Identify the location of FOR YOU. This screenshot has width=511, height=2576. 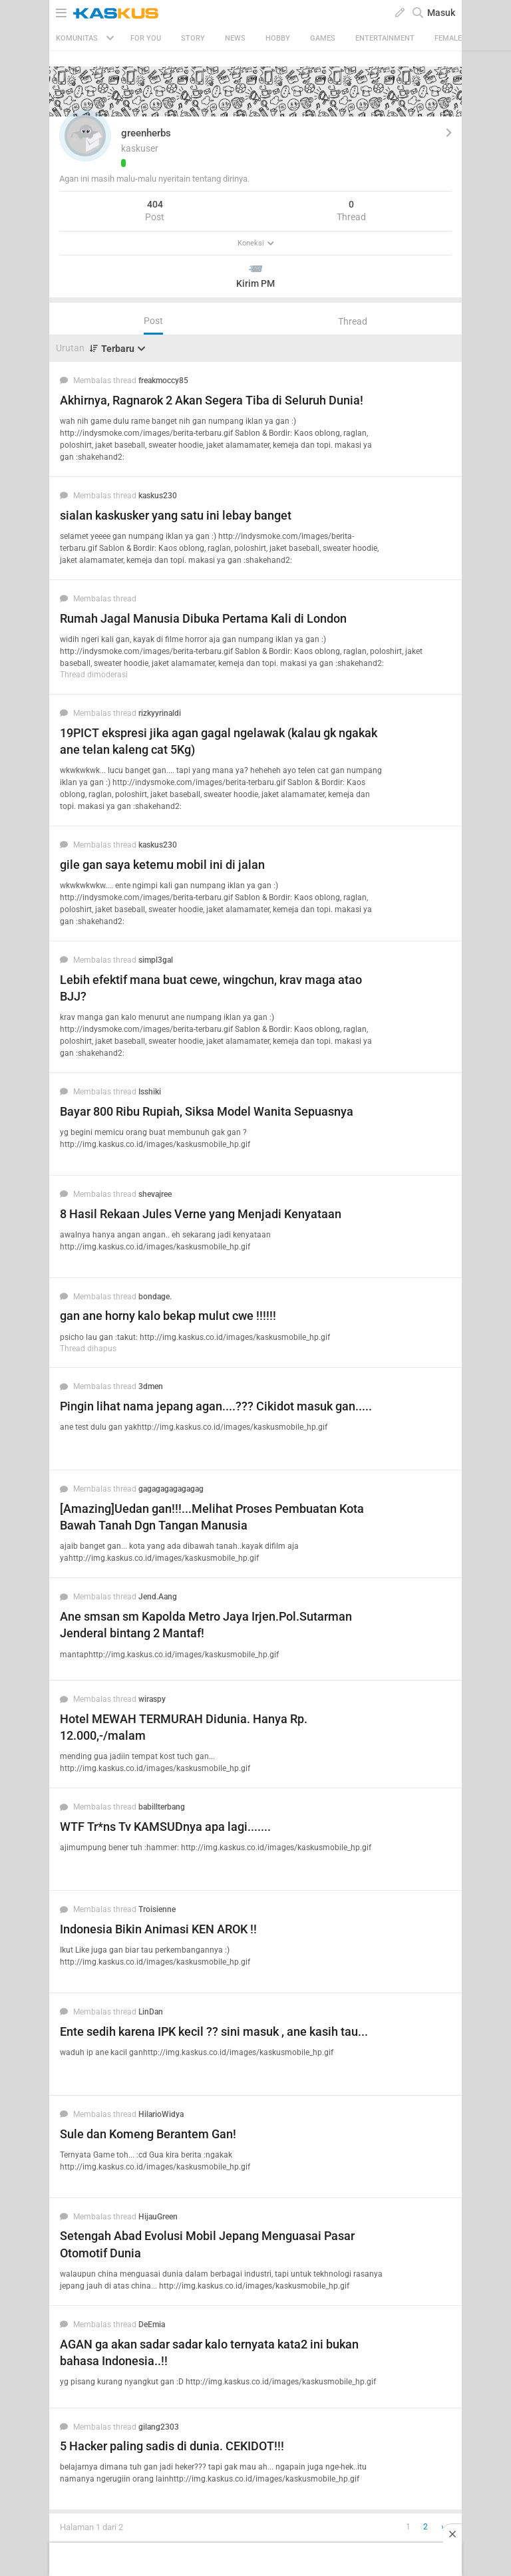
(145, 38).